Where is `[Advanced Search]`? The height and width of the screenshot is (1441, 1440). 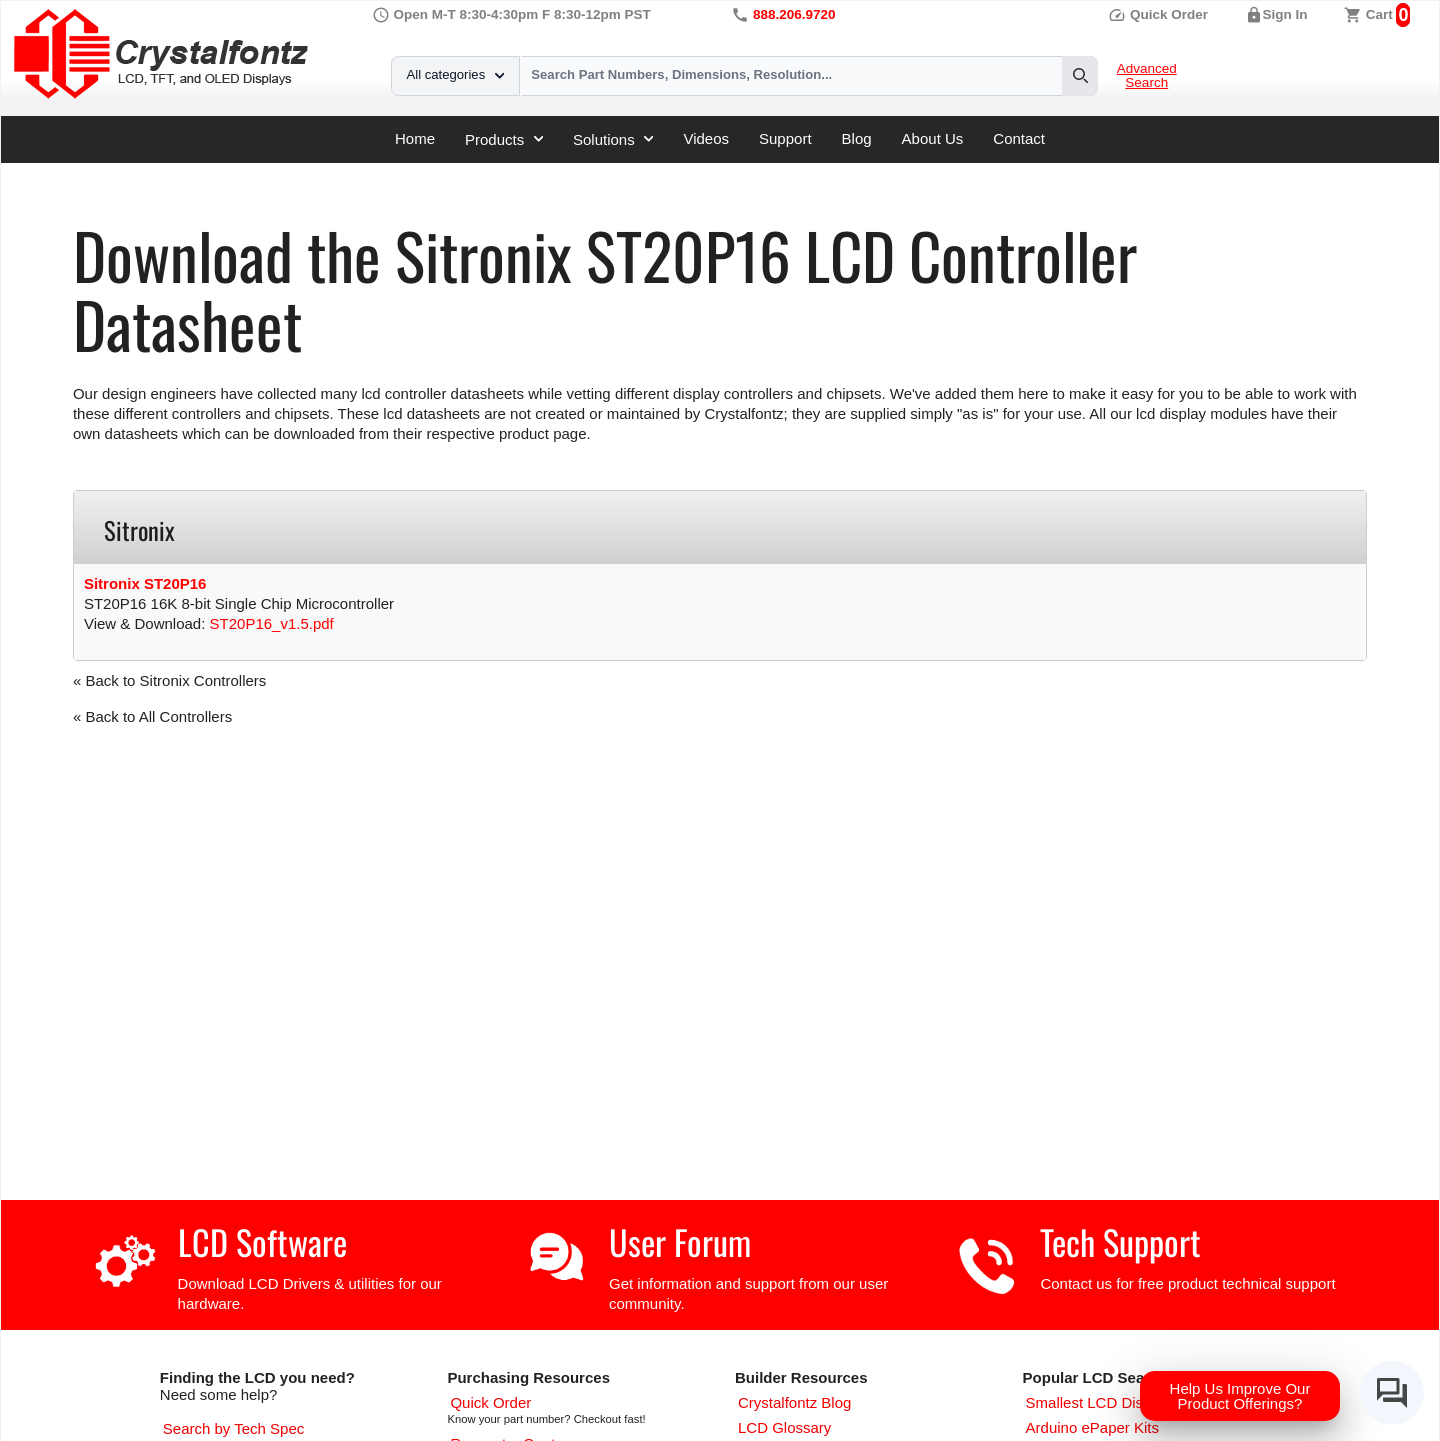
[Advanced Search] is located at coordinates (233, 1428).